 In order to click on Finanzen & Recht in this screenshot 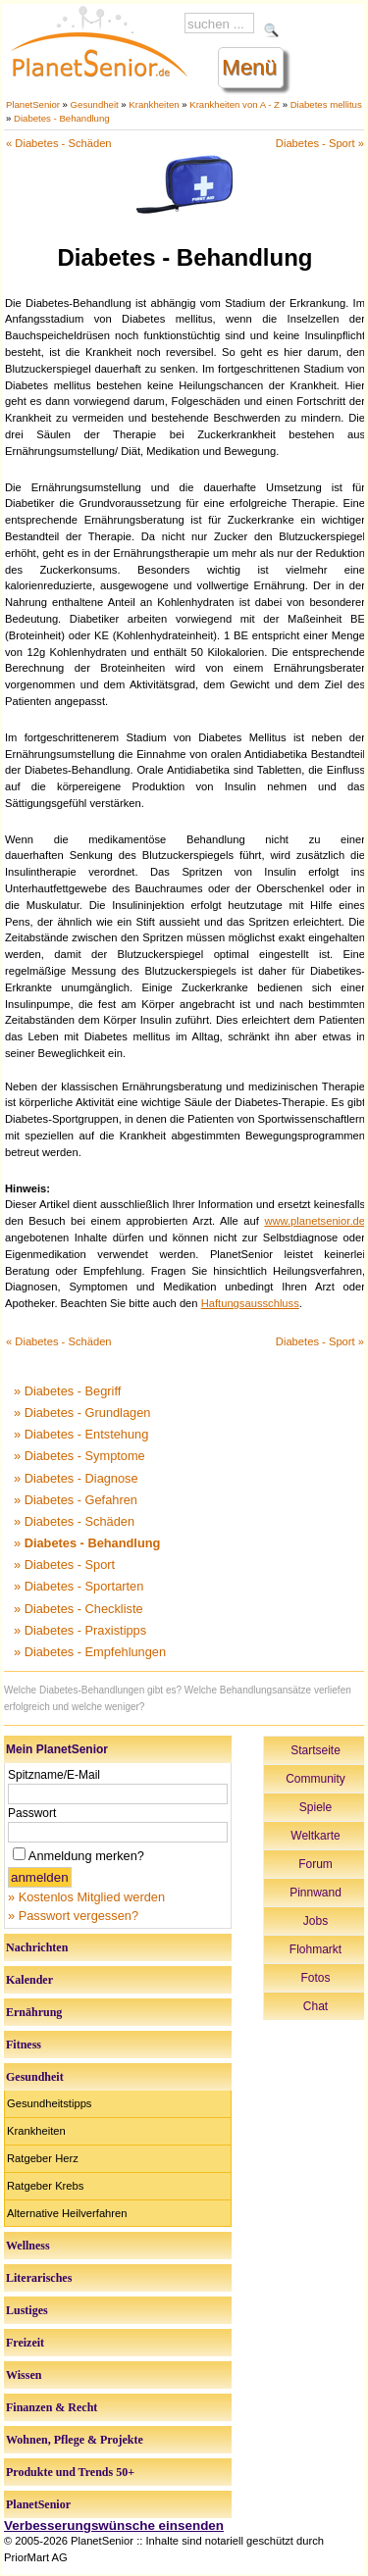, I will do `click(51, 2407)`.